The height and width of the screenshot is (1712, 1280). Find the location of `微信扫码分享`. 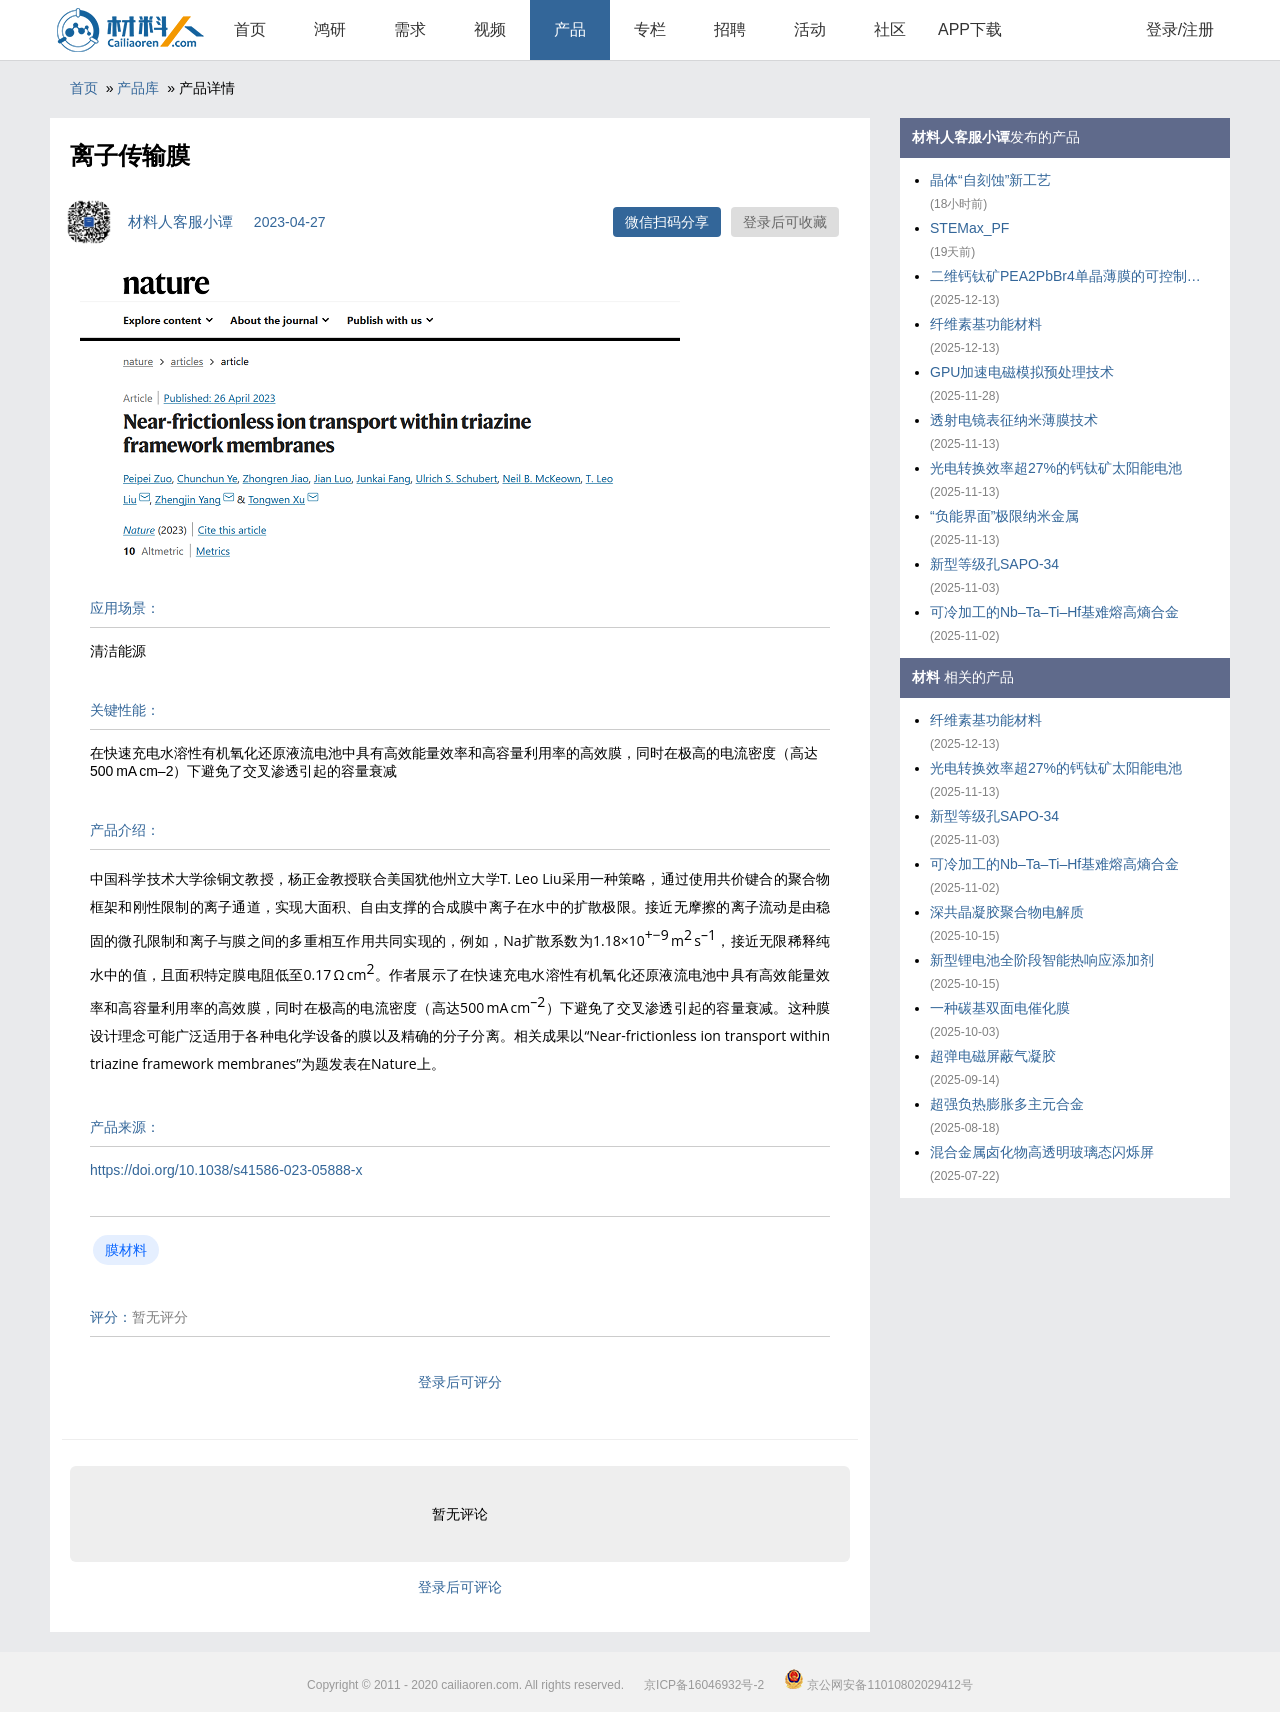

微信扫码分享 is located at coordinates (667, 222).